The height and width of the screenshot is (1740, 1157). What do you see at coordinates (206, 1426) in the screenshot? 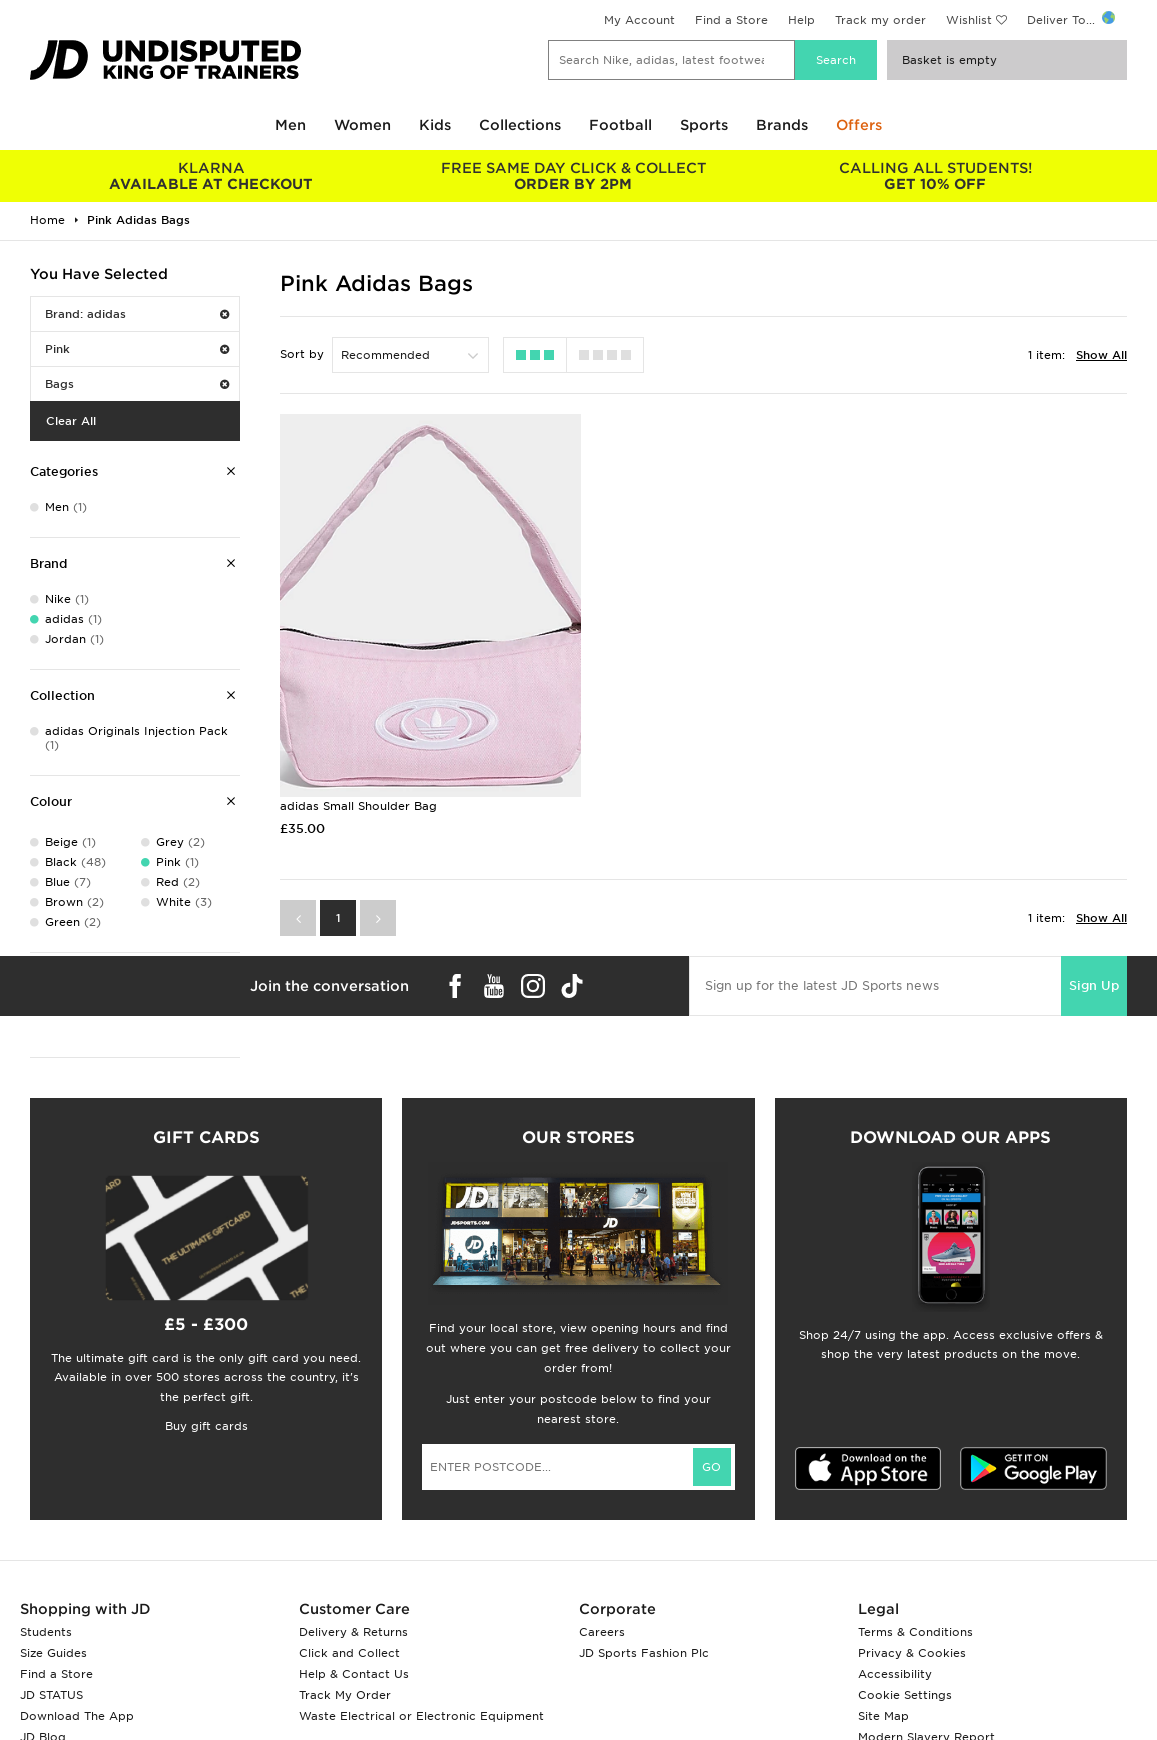
I see `Buy gift cards` at bounding box center [206, 1426].